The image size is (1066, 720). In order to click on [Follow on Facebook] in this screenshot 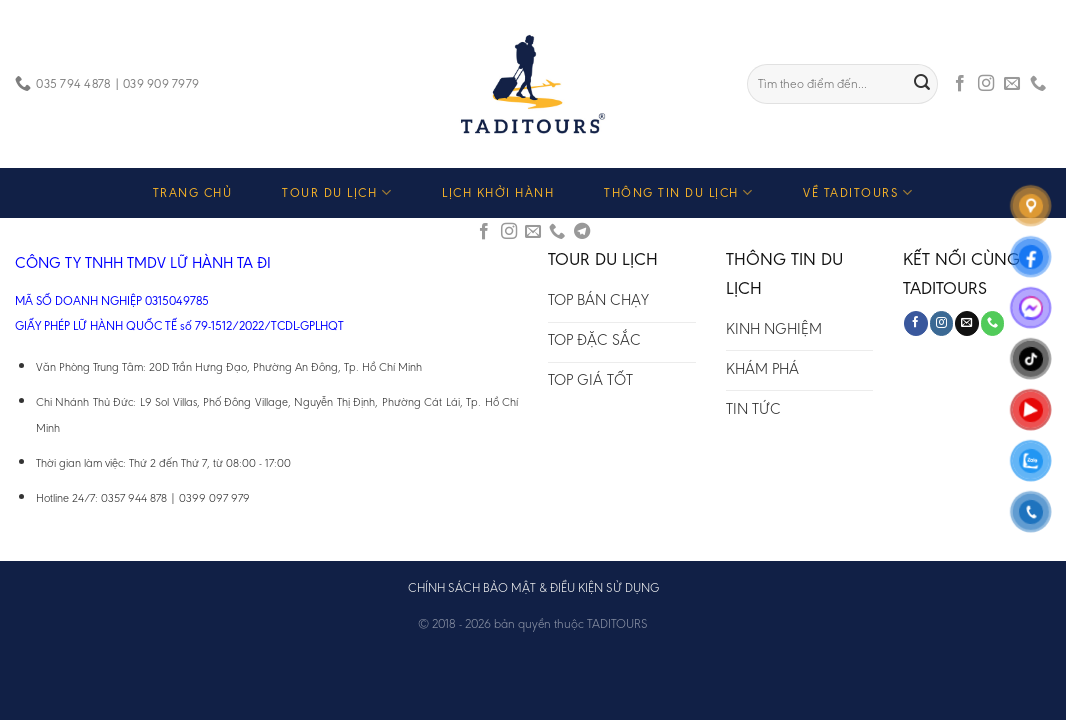, I will do `click(960, 84)`.